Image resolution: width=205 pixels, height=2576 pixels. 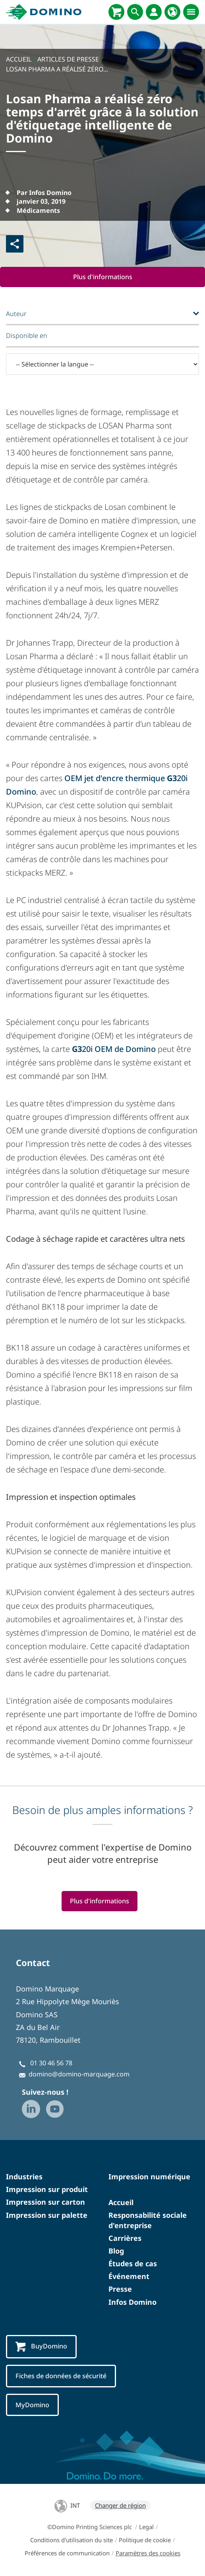 What do you see at coordinates (102, 276) in the screenshot?
I see `Plus d'informations` at bounding box center [102, 276].